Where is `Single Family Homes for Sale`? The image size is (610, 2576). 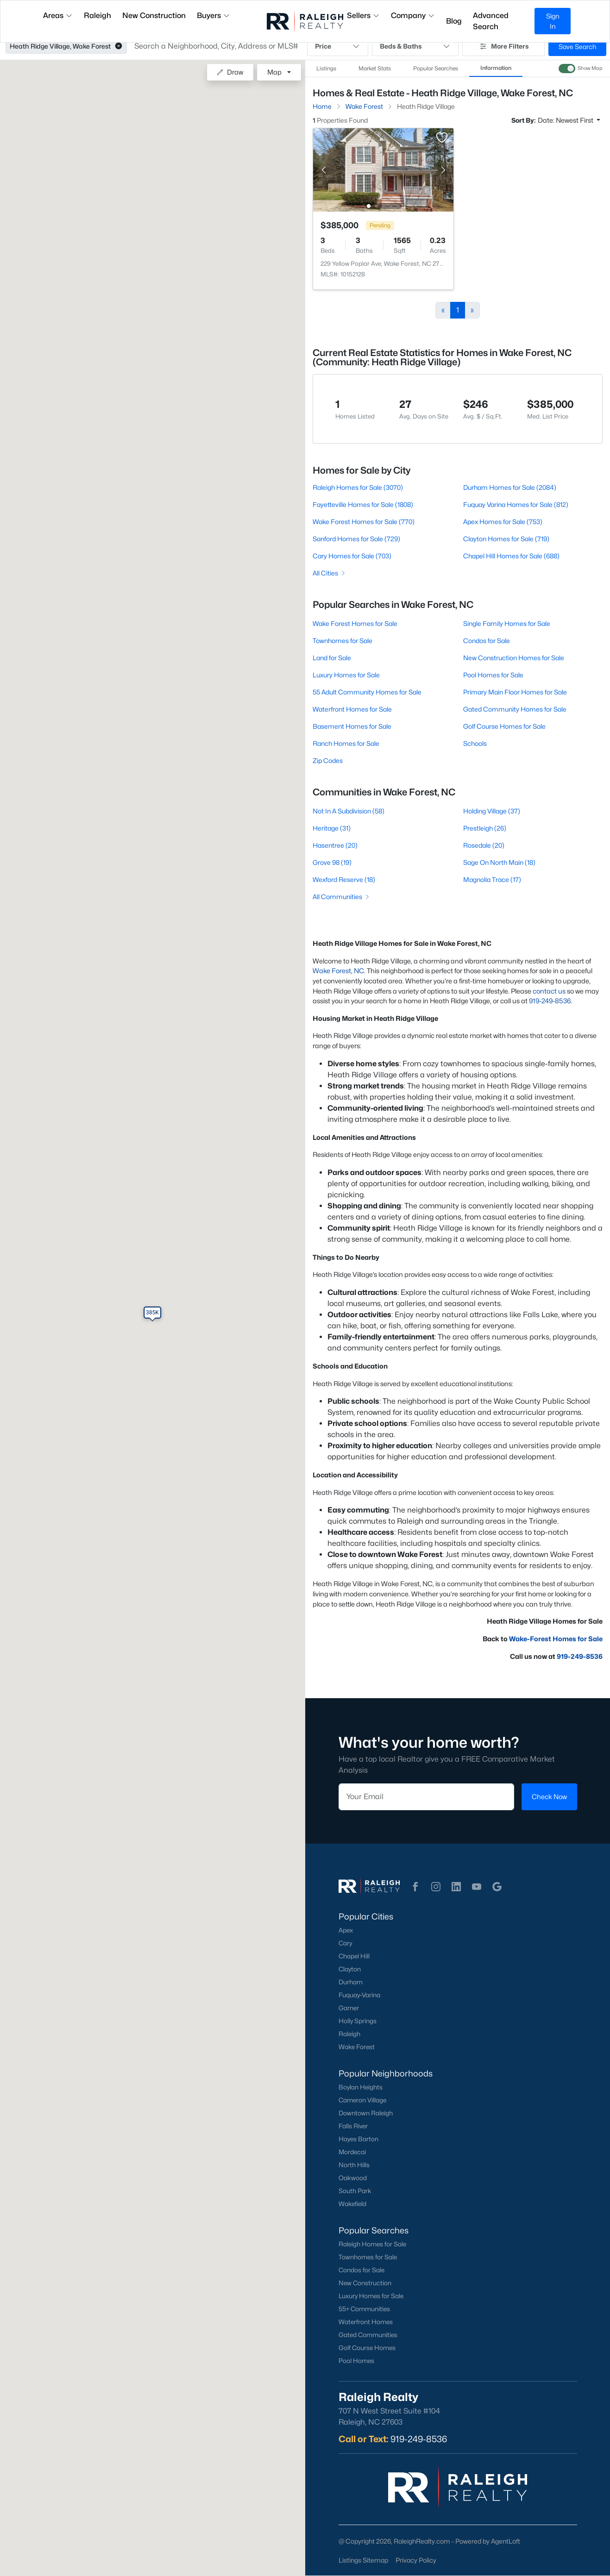
Single Family Homes for Sale is located at coordinates (506, 623).